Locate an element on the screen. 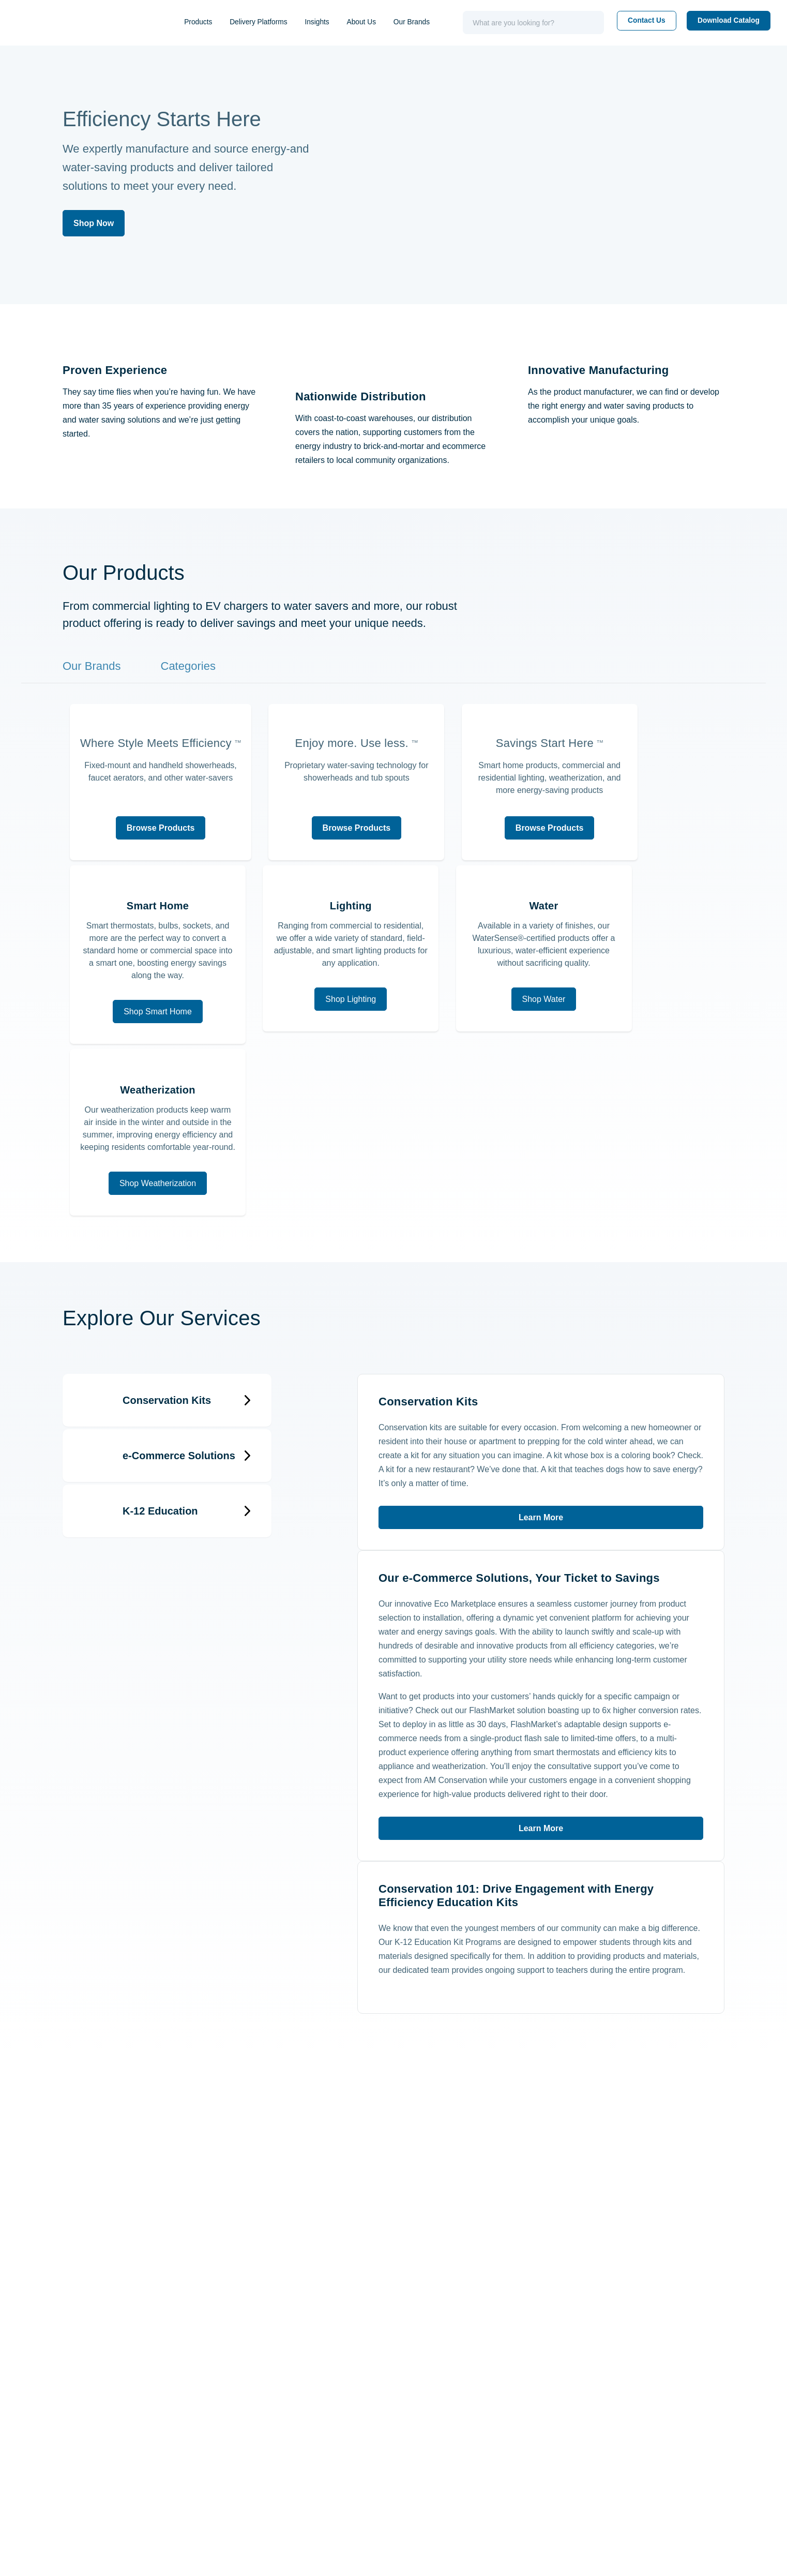 This screenshot has height=2576, width=787. FAQs is located at coordinates (704, 2427).